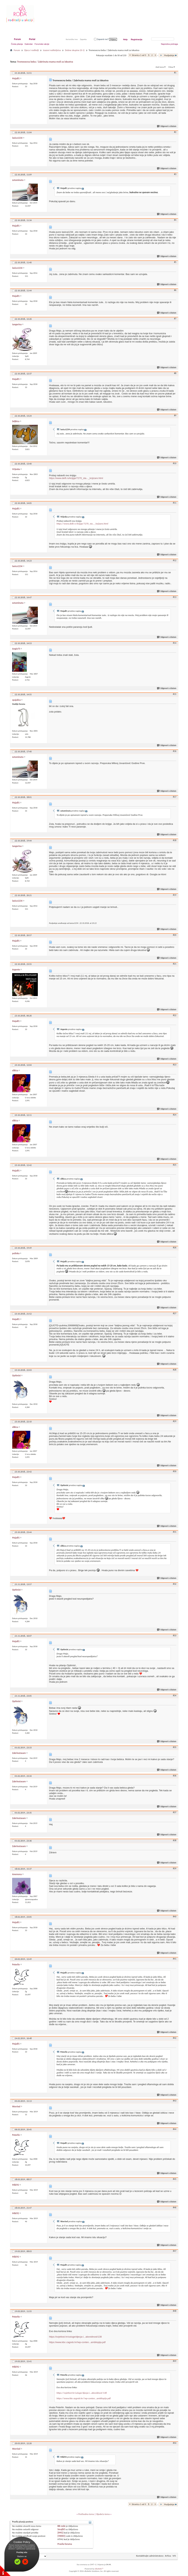 The height and width of the screenshot is (2576, 188). I want to click on #29, so click(174, 1421).